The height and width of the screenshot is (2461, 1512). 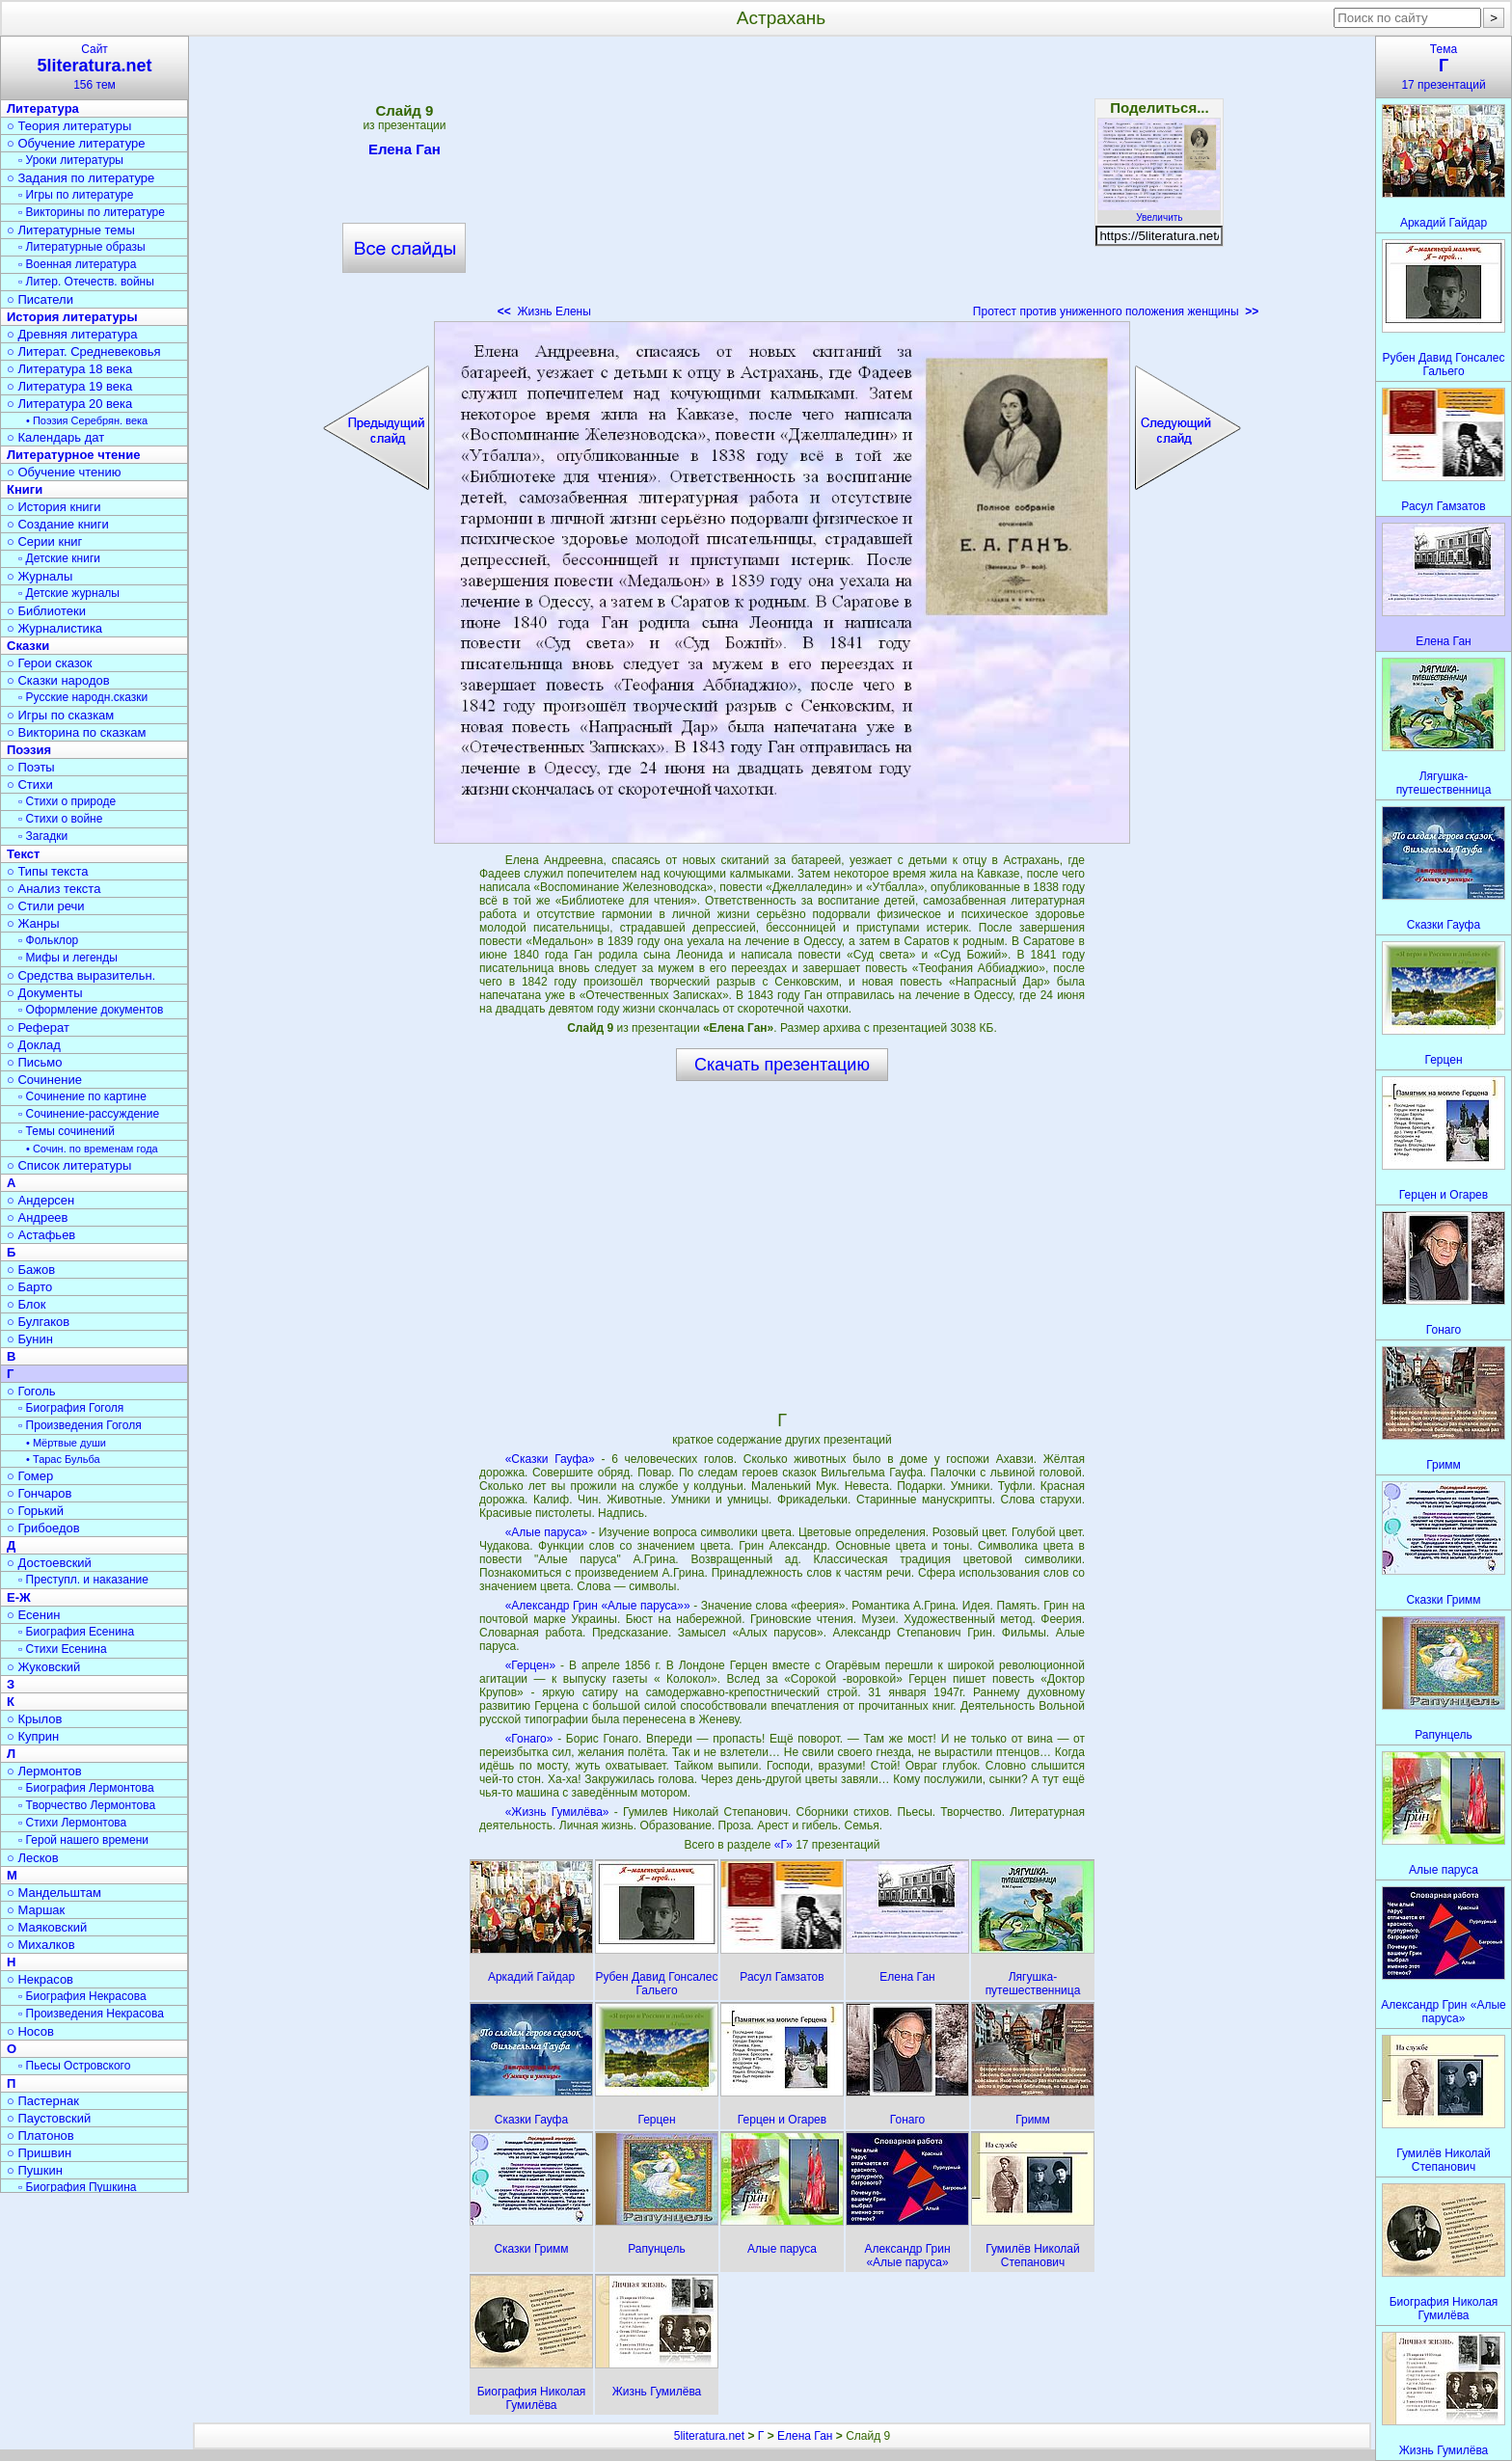 What do you see at coordinates (82, 1996) in the screenshot?
I see `▫ Биография Некрасова` at bounding box center [82, 1996].